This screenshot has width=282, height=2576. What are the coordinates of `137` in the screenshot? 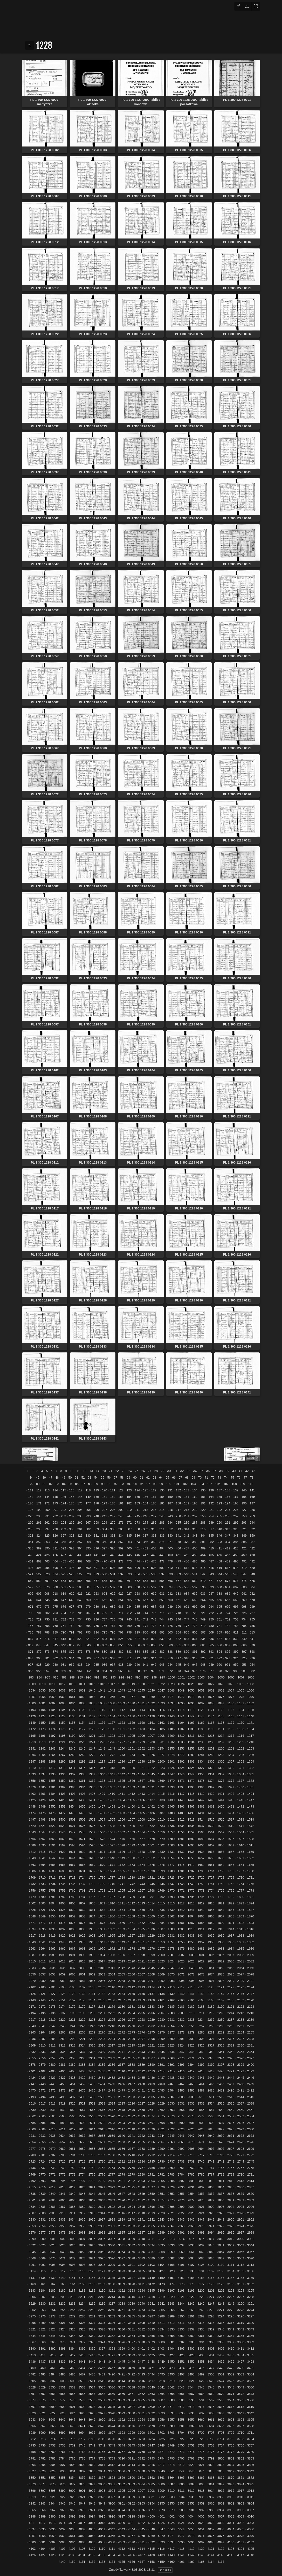 It's located at (219, 1490).